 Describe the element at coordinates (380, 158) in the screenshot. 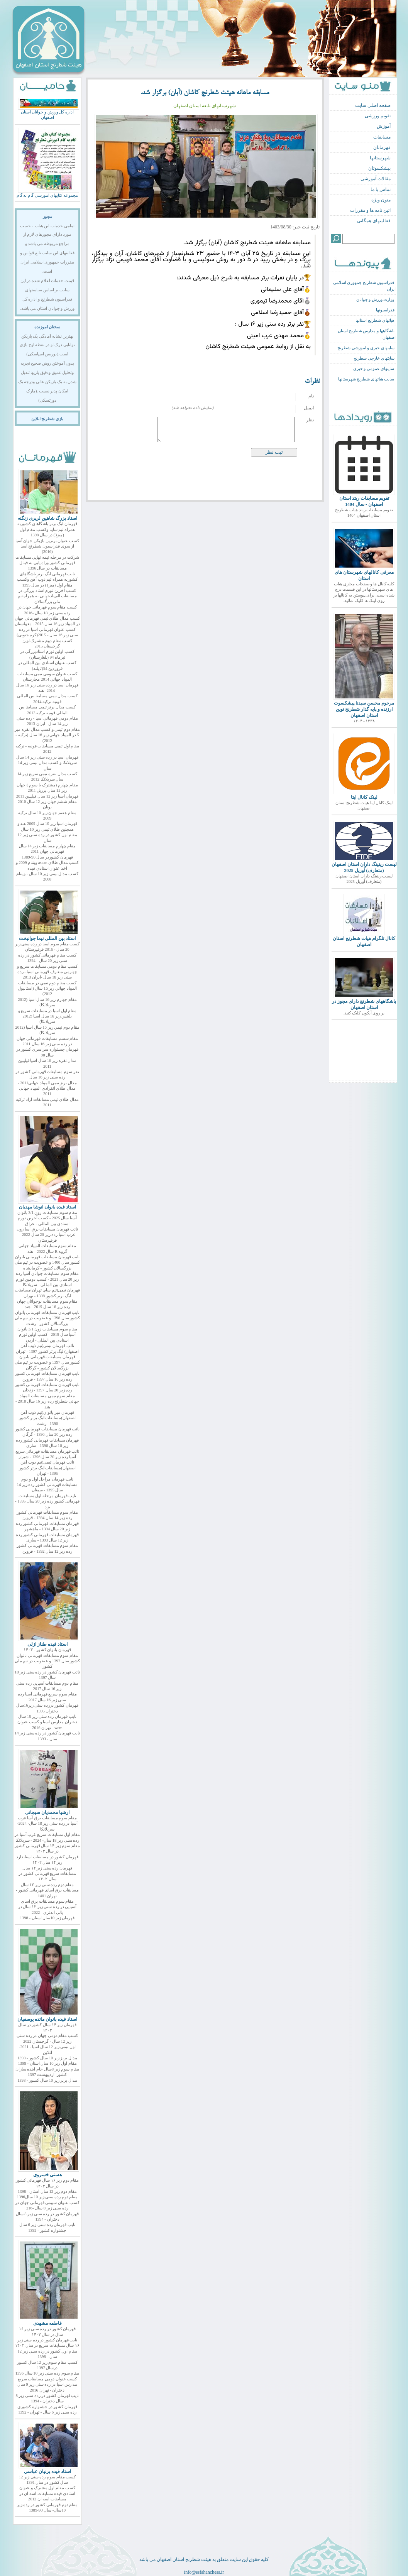

I see `شهرستانها` at that location.